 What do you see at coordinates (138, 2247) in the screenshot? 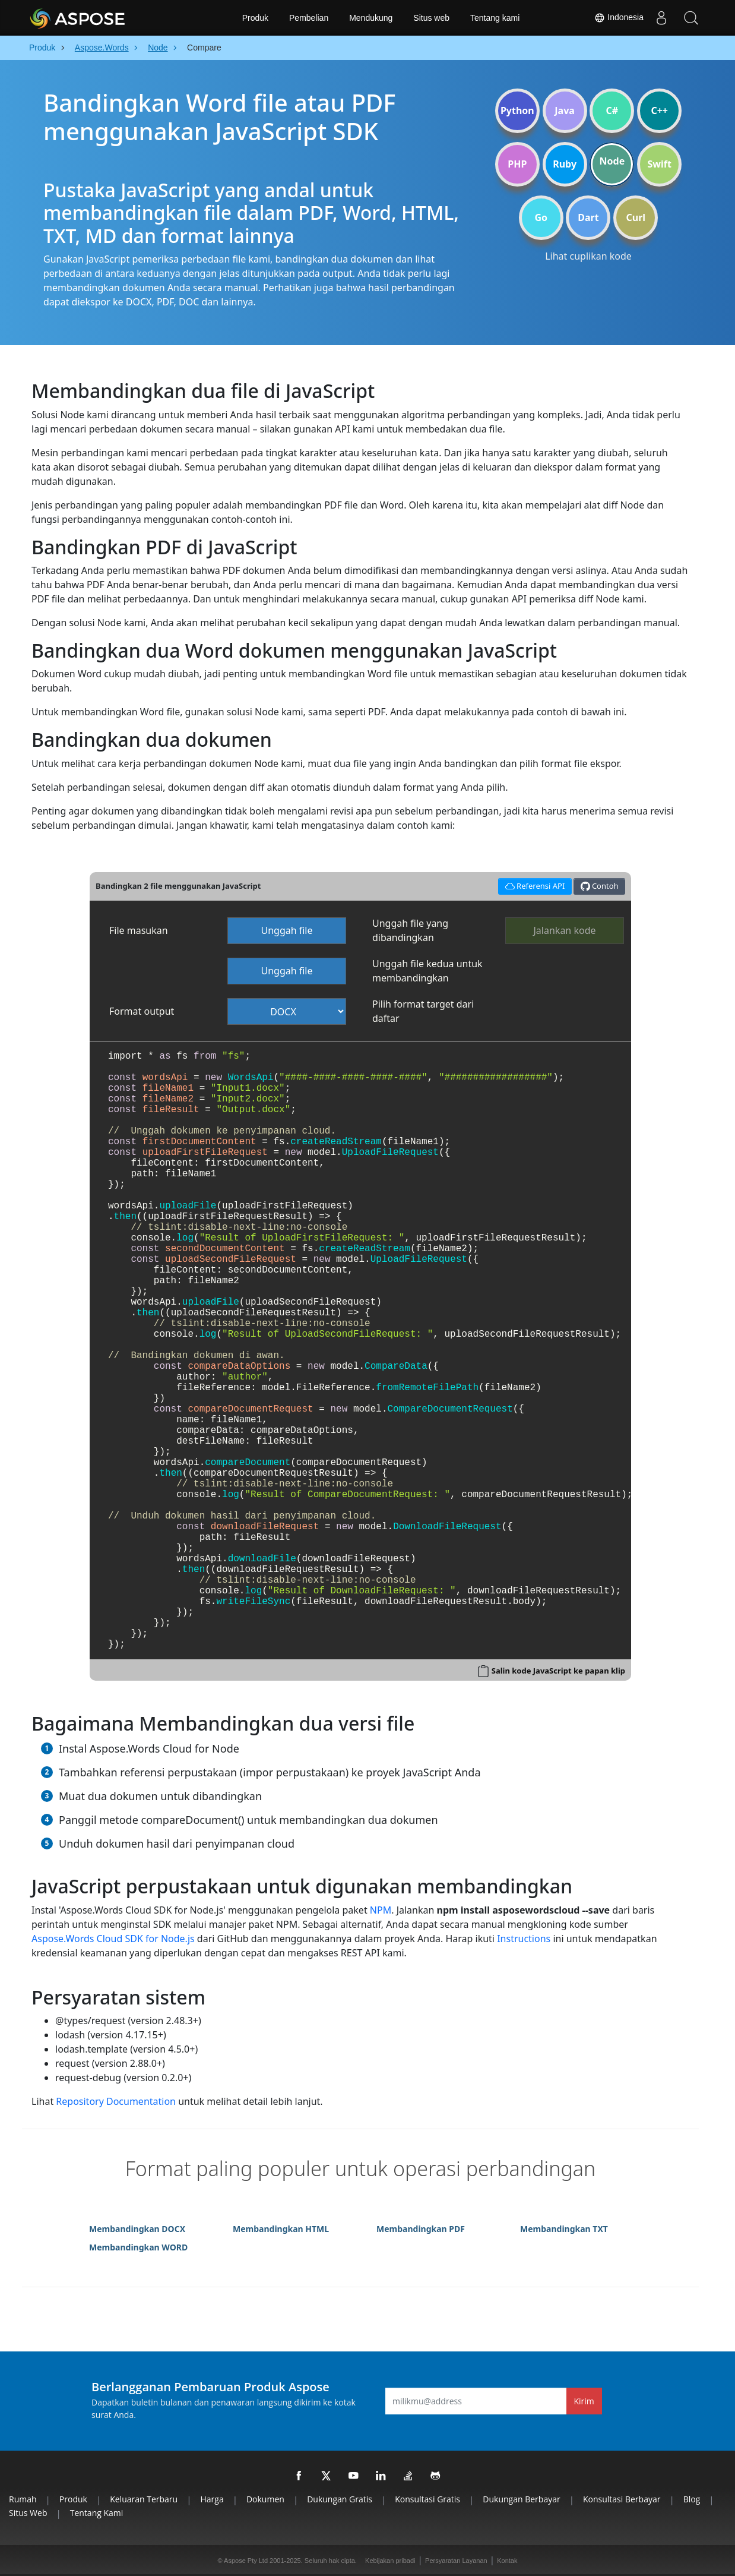
I see `Membandingkan WORD` at bounding box center [138, 2247].